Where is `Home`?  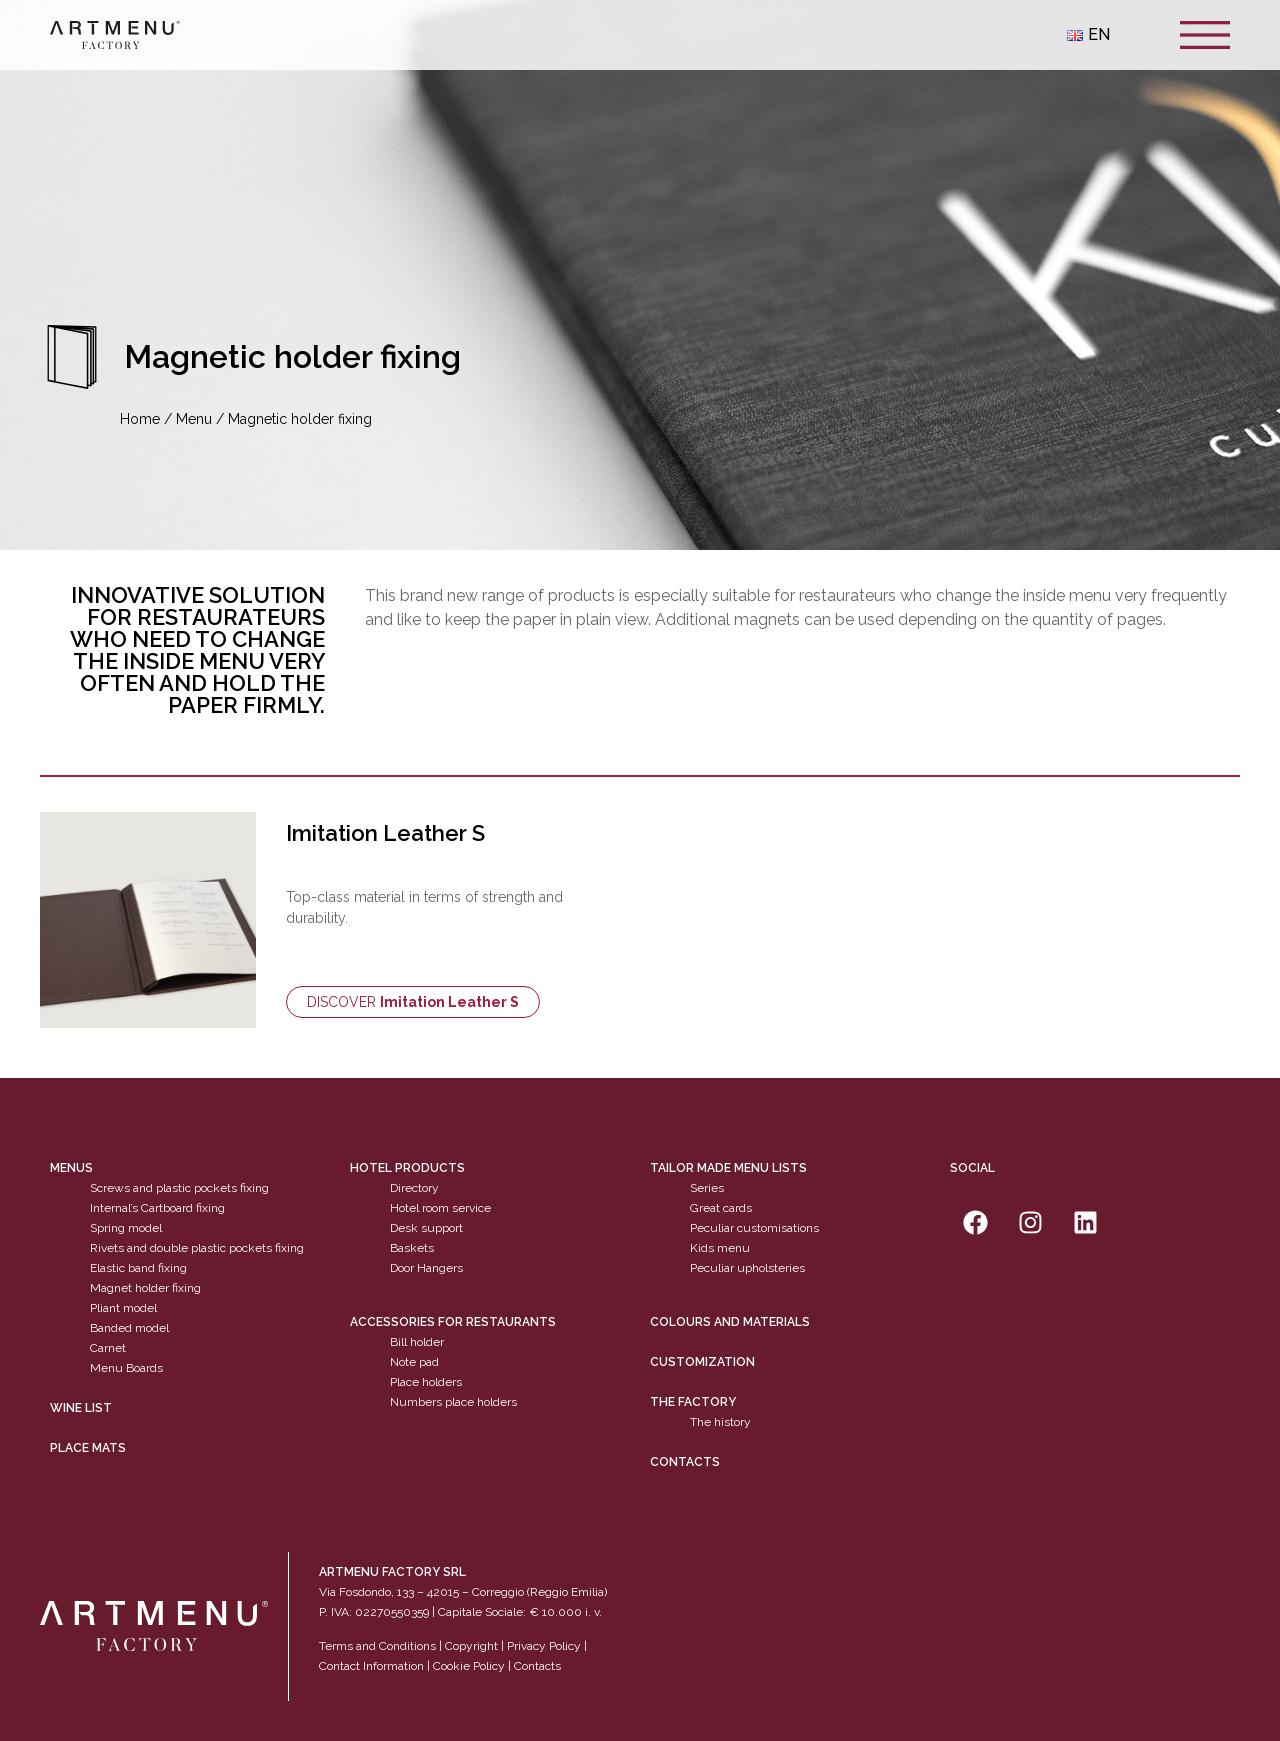
Home is located at coordinates (140, 419).